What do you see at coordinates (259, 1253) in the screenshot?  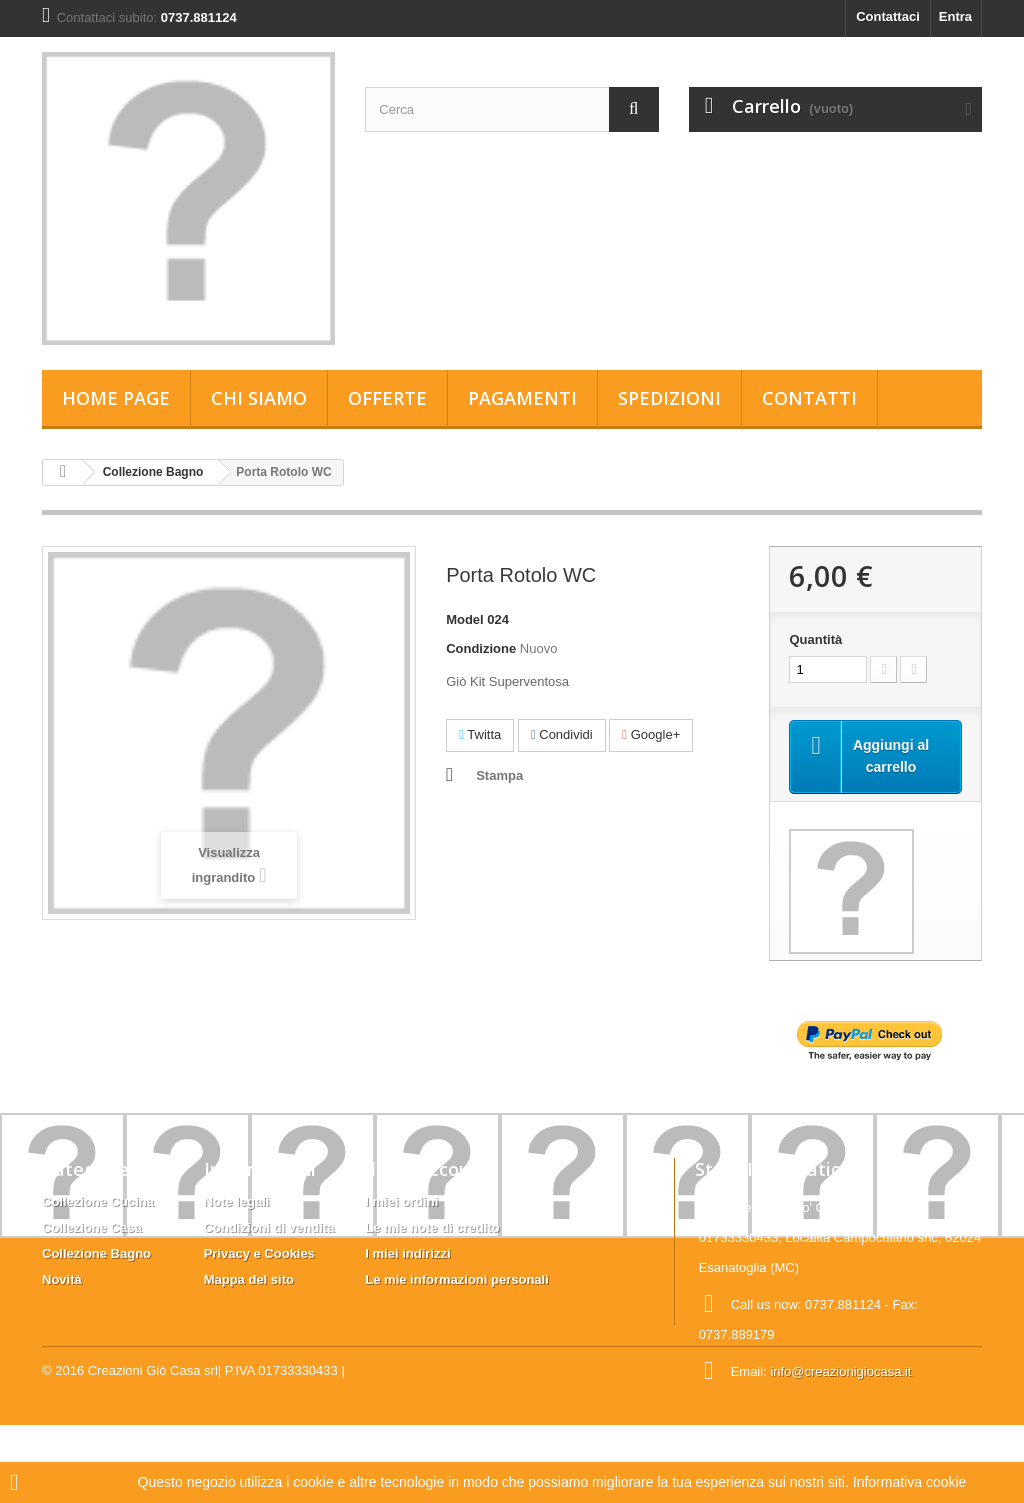 I see `Privacy e Cookies` at bounding box center [259, 1253].